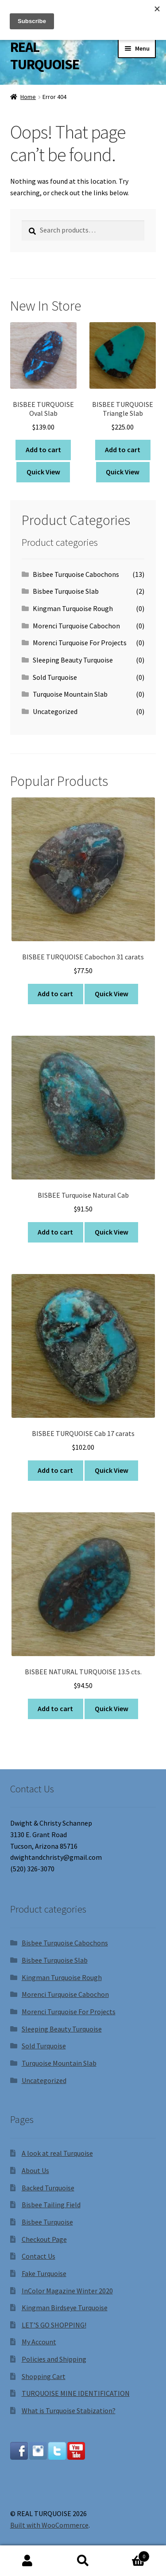  I want to click on Kingman Turquoise Rough, so click(73, 608).